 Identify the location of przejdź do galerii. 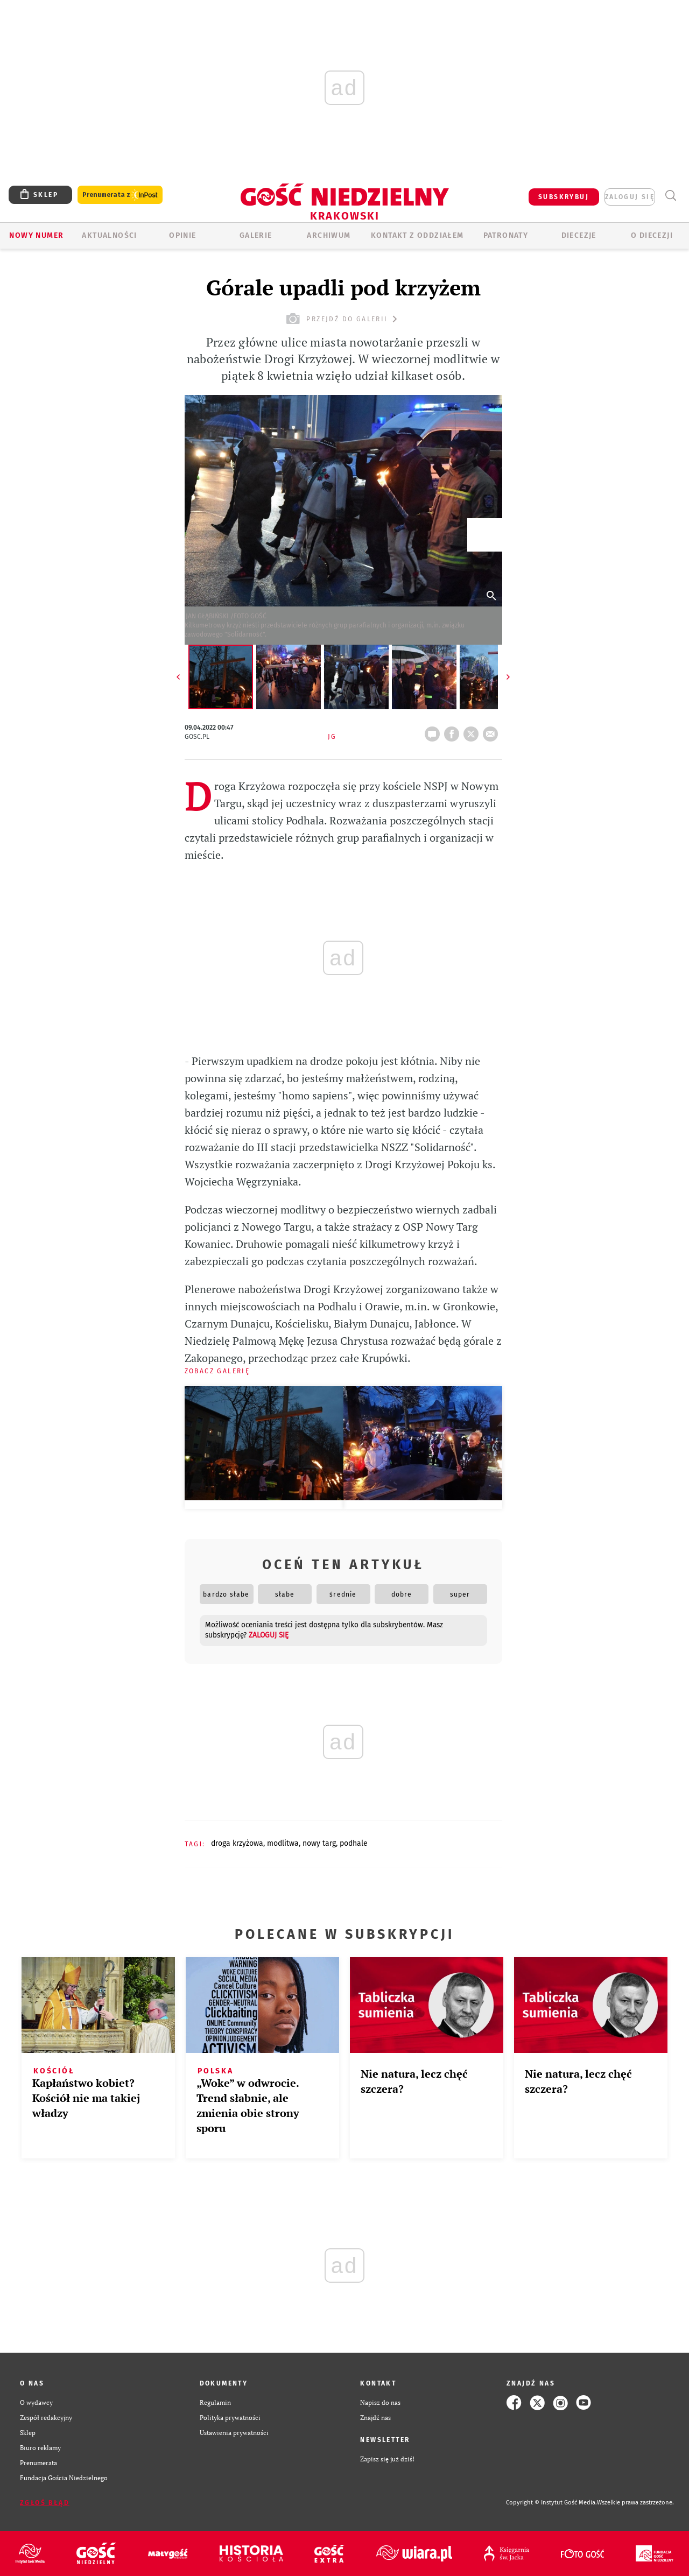
(343, 319).